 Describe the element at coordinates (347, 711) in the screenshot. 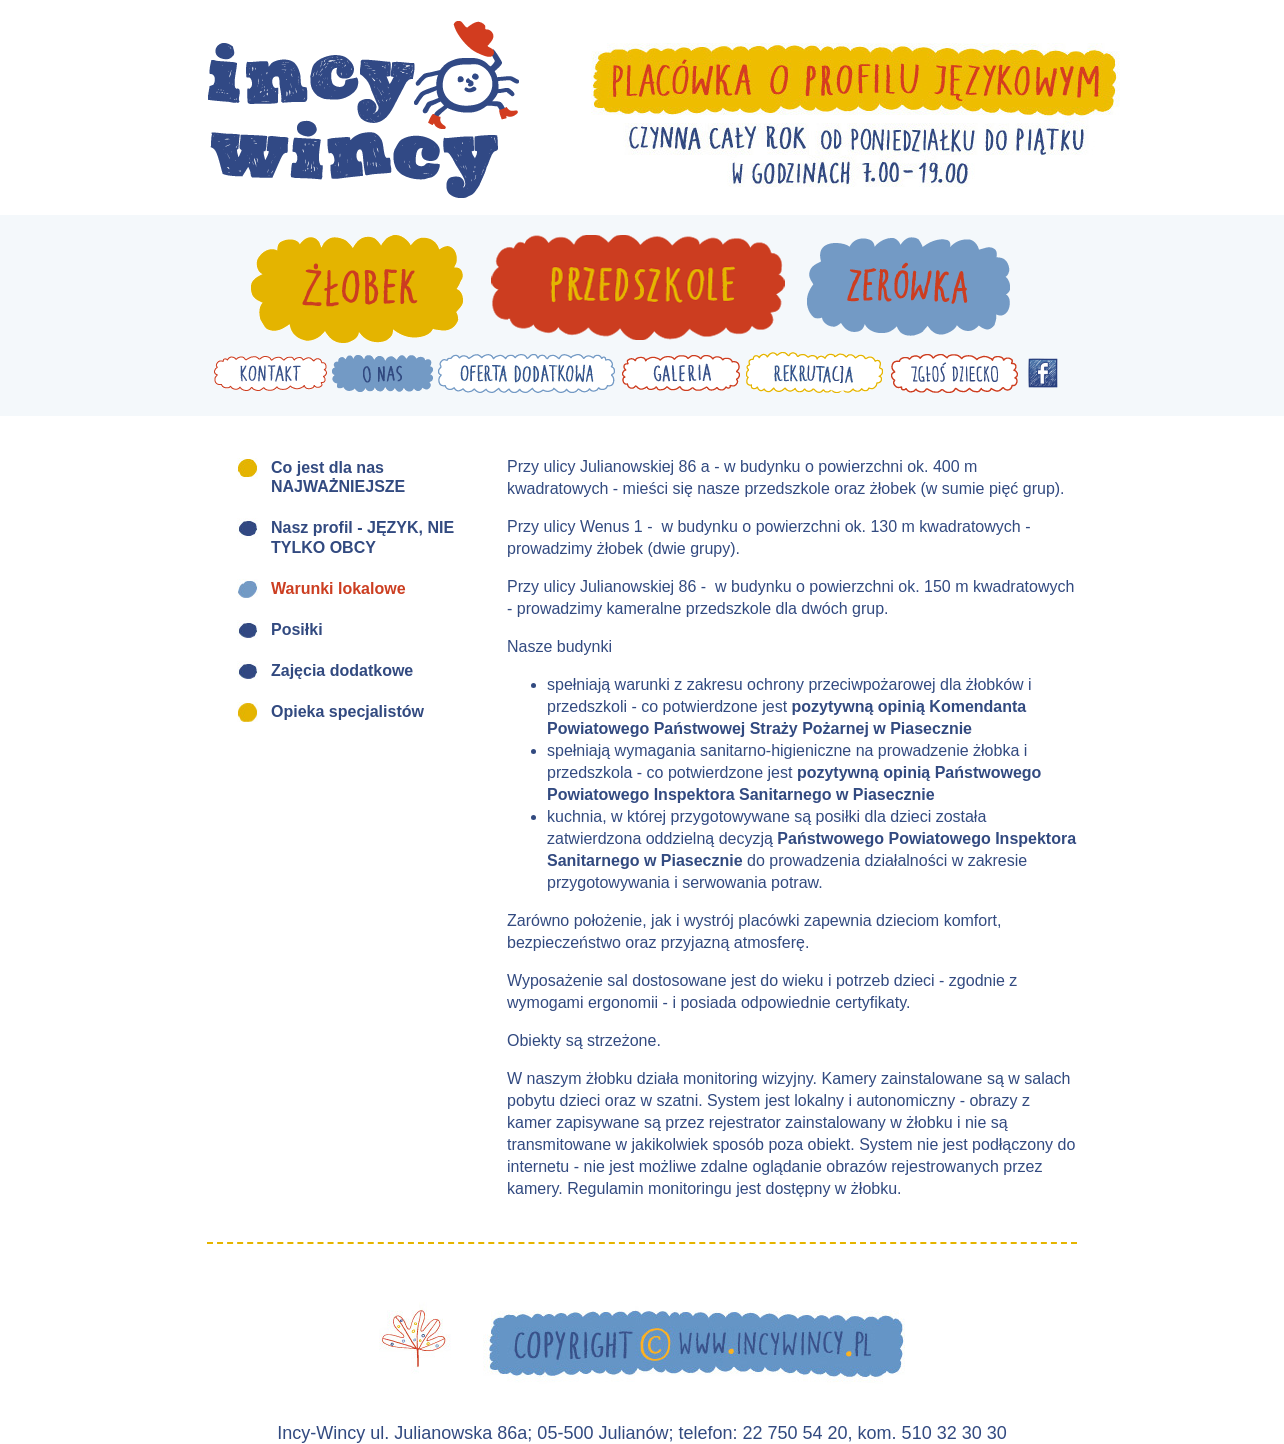

I see `Opieka specjalistów` at that location.